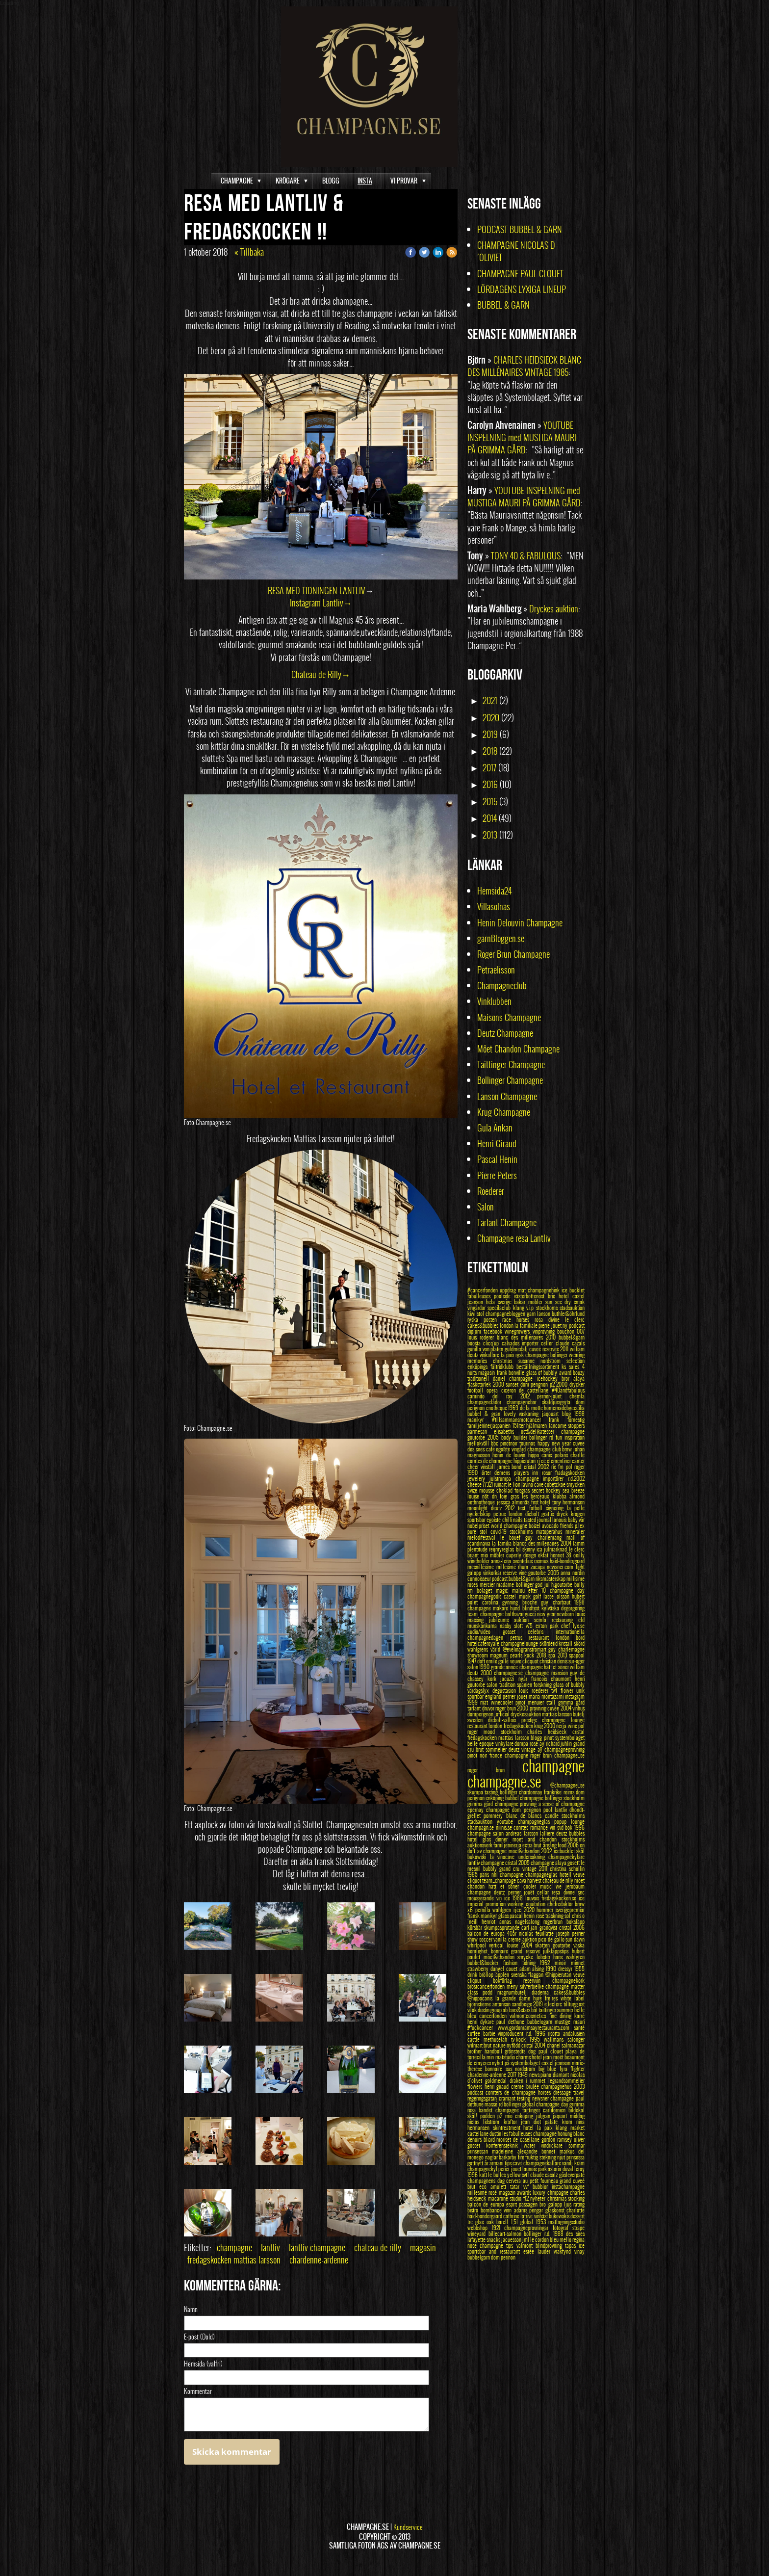 Image resolution: width=769 pixels, height=2576 pixels. What do you see at coordinates (506, 1731) in the screenshot?
I see `mood stockholm` at bounding box center [506, 1731].